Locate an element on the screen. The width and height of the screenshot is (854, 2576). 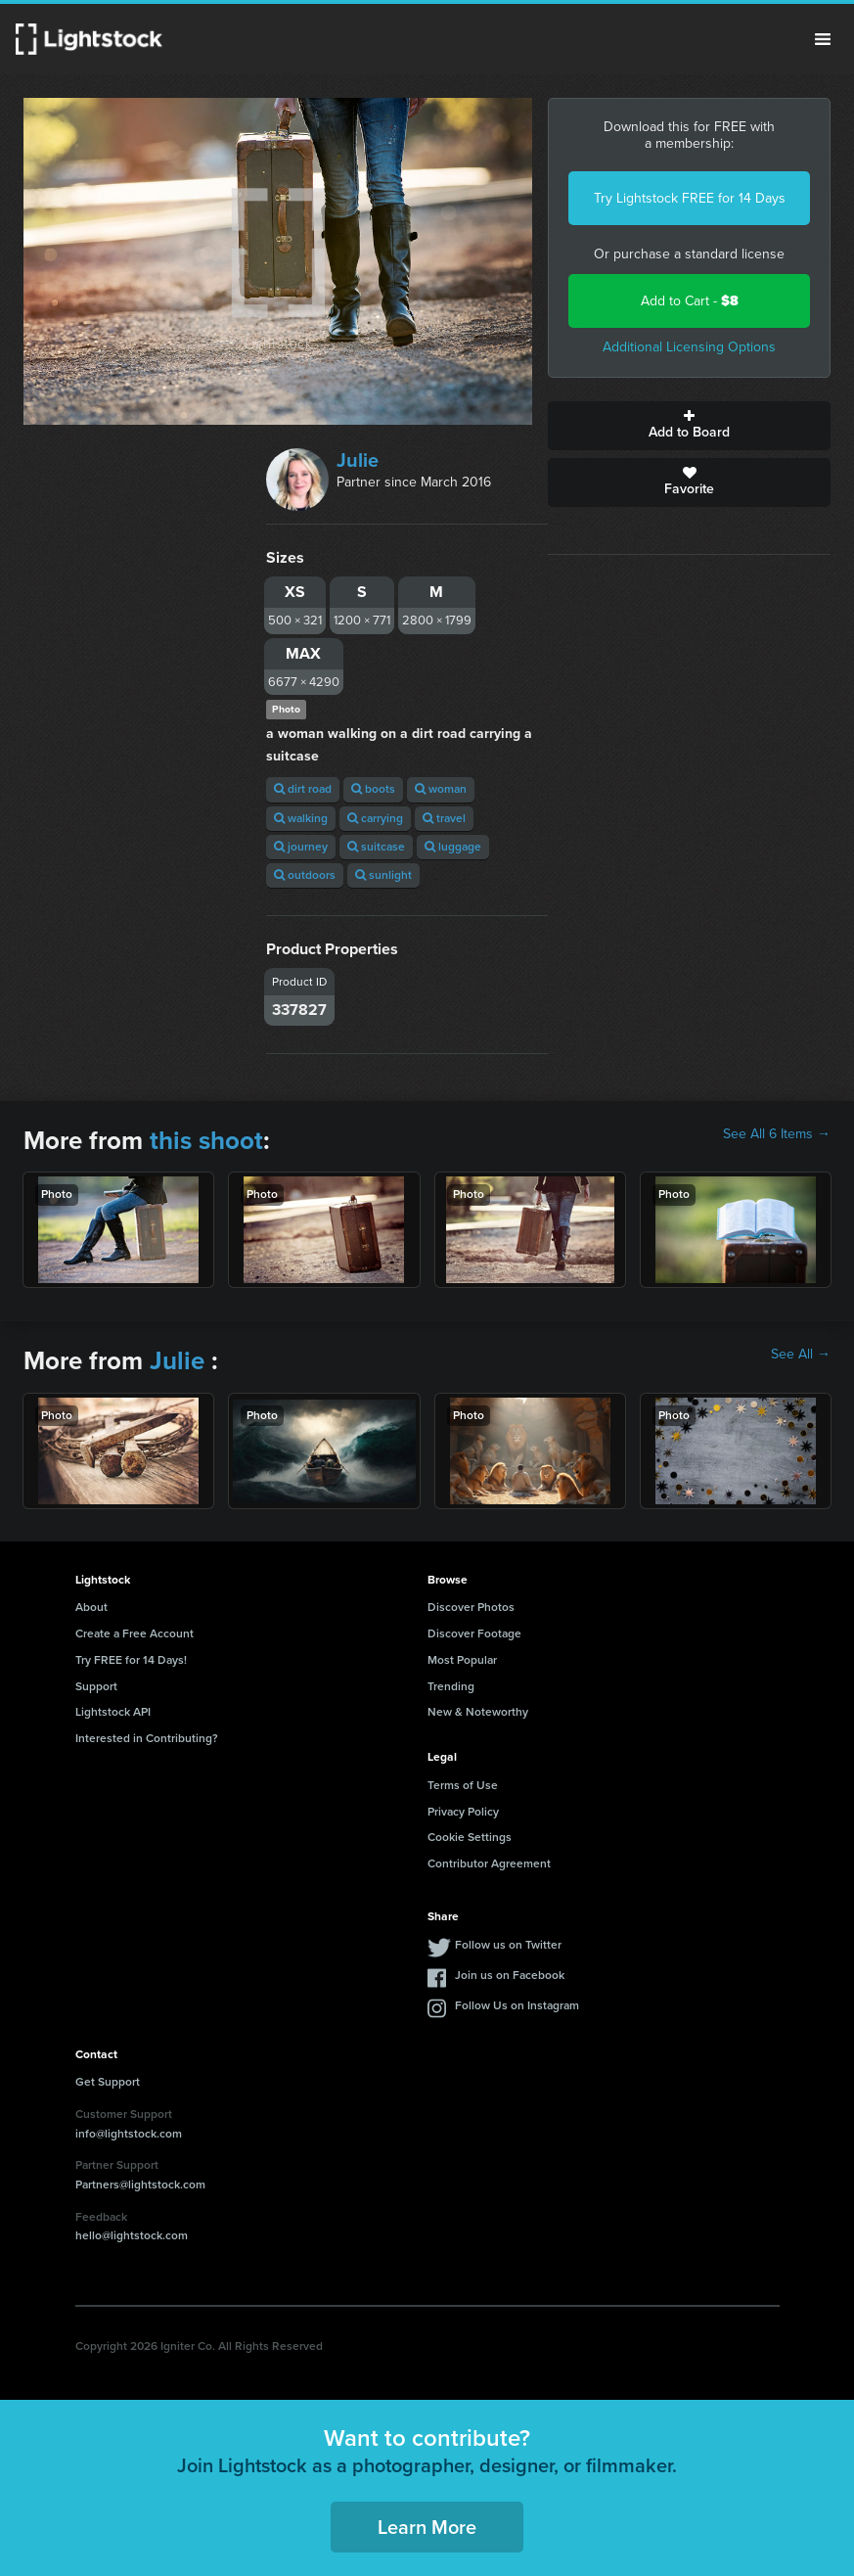
boots is located at coordinates (373, 789).